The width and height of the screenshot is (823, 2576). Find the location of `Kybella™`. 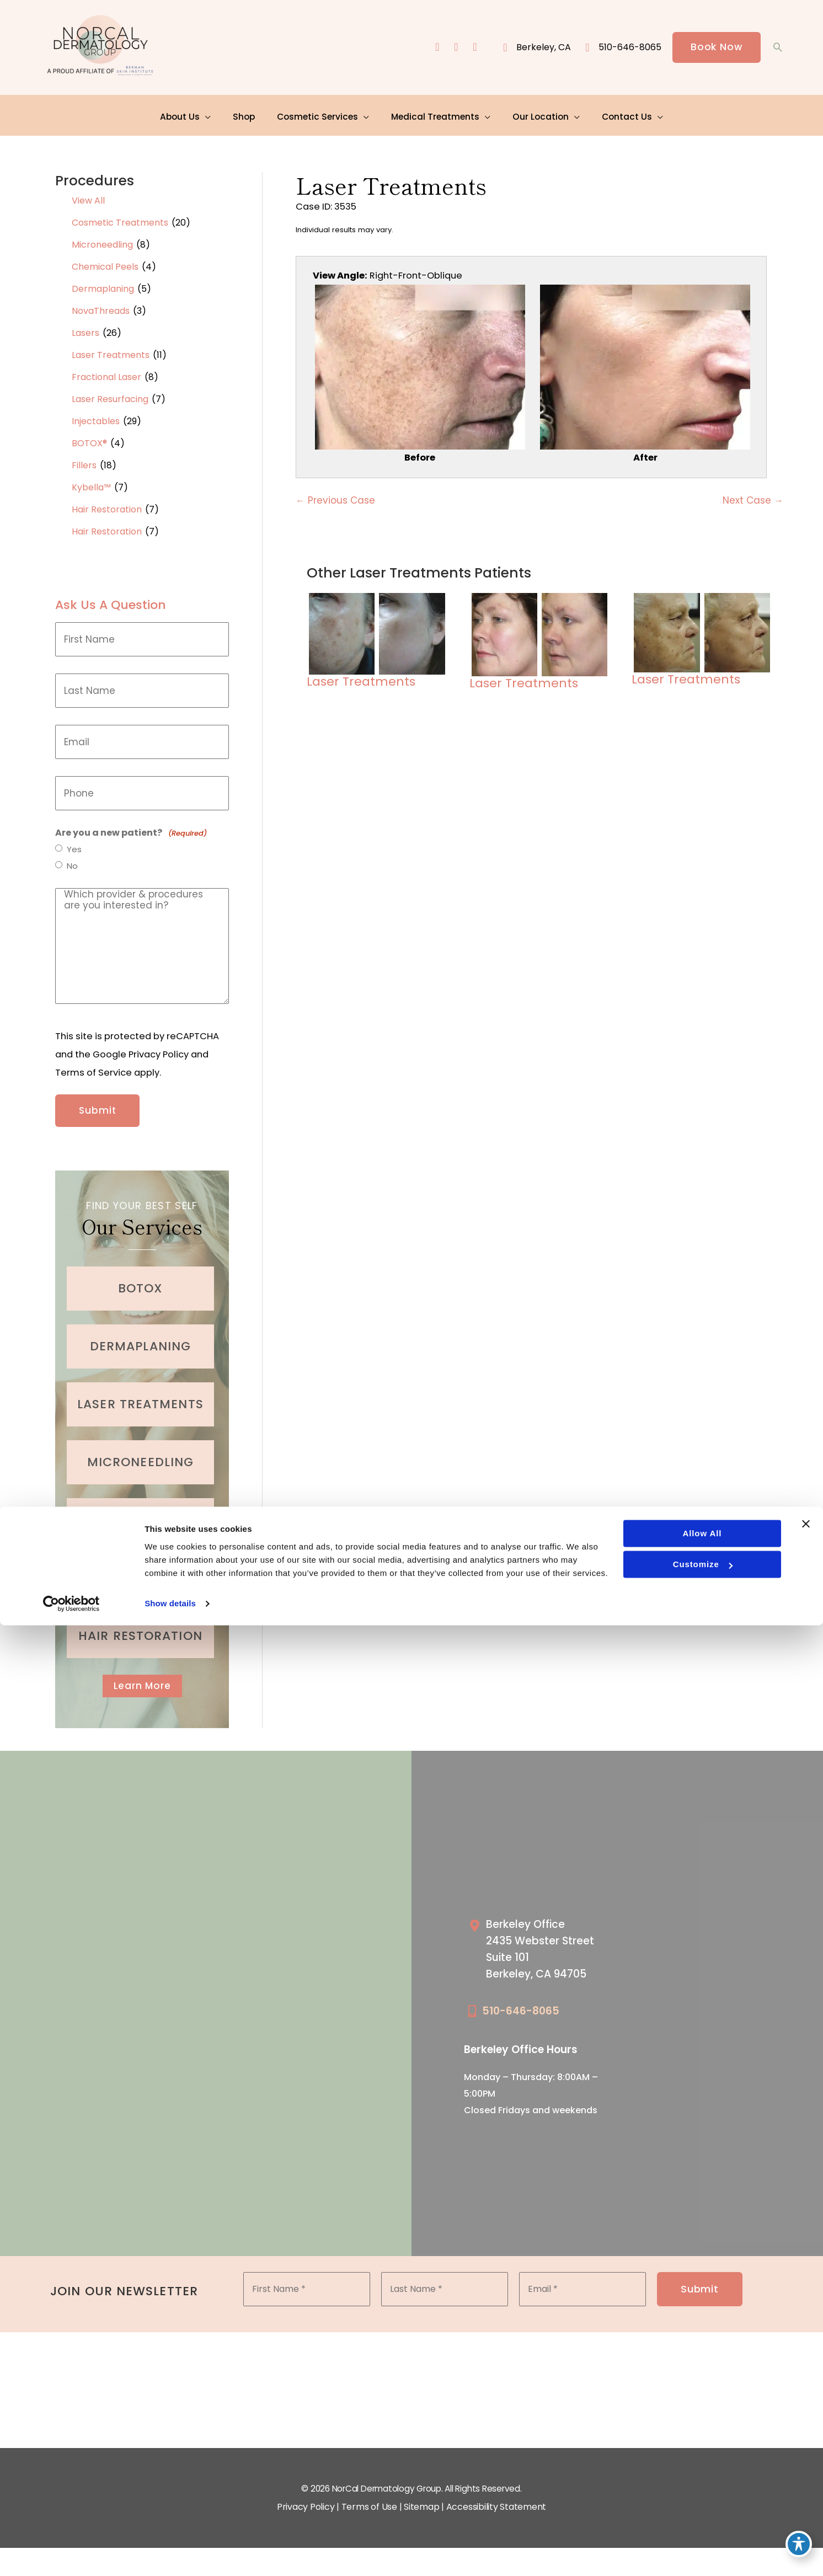

Kybella™ is located at coordinates (91, 482).